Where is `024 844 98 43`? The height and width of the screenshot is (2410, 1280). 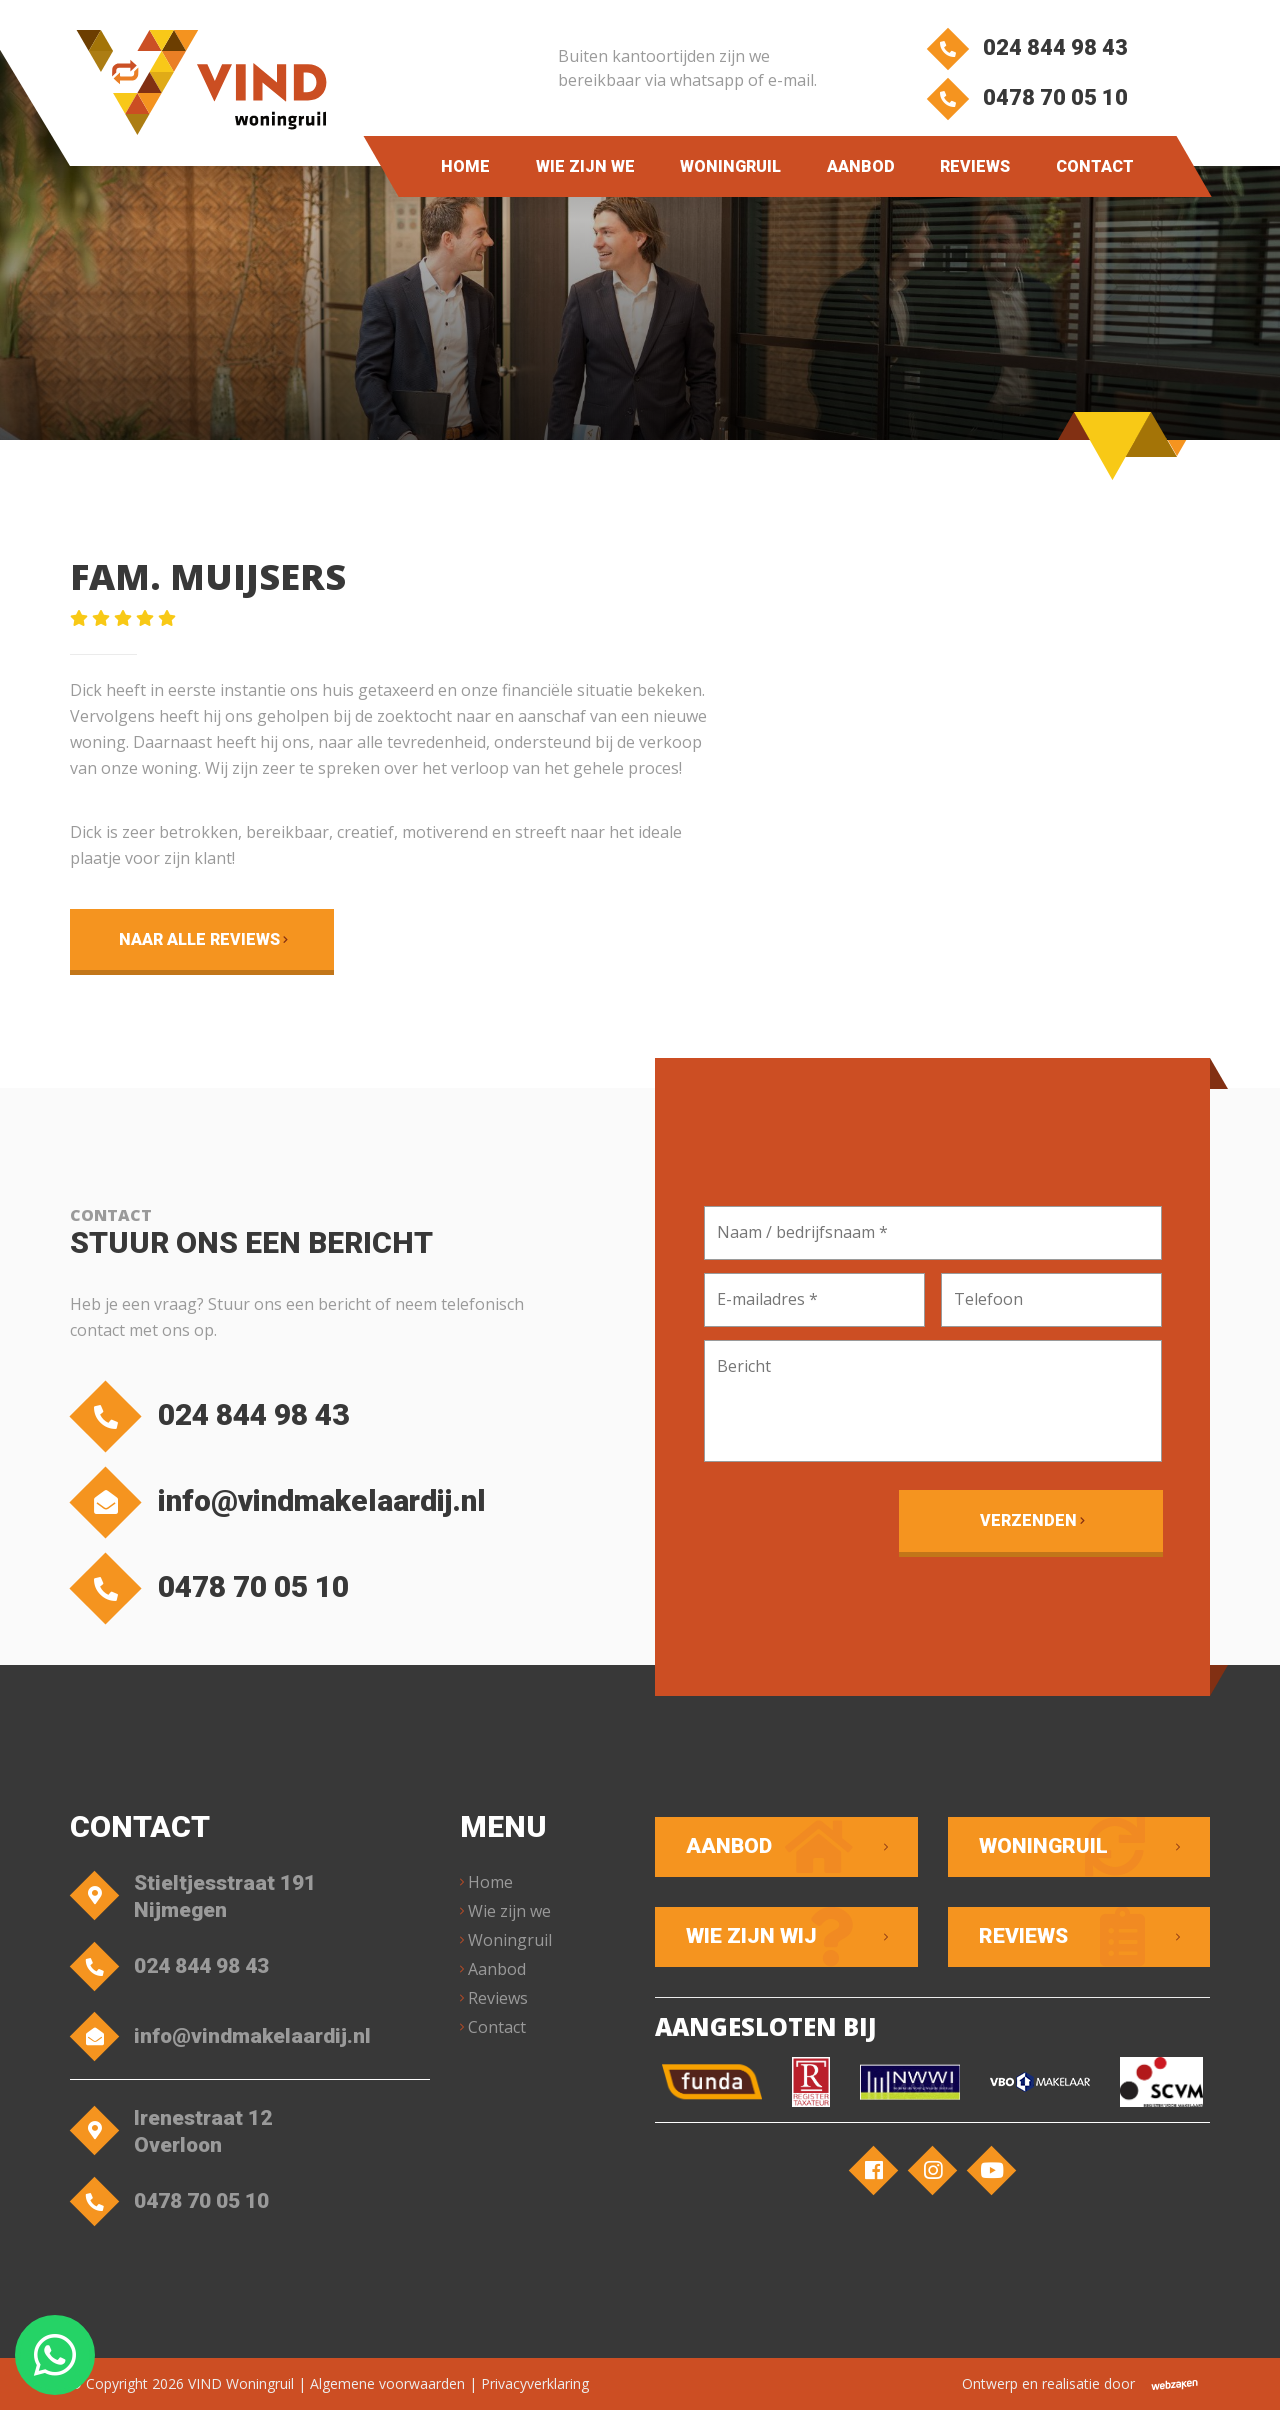
024 844 98 43 is located at coordinates (1026, 47).